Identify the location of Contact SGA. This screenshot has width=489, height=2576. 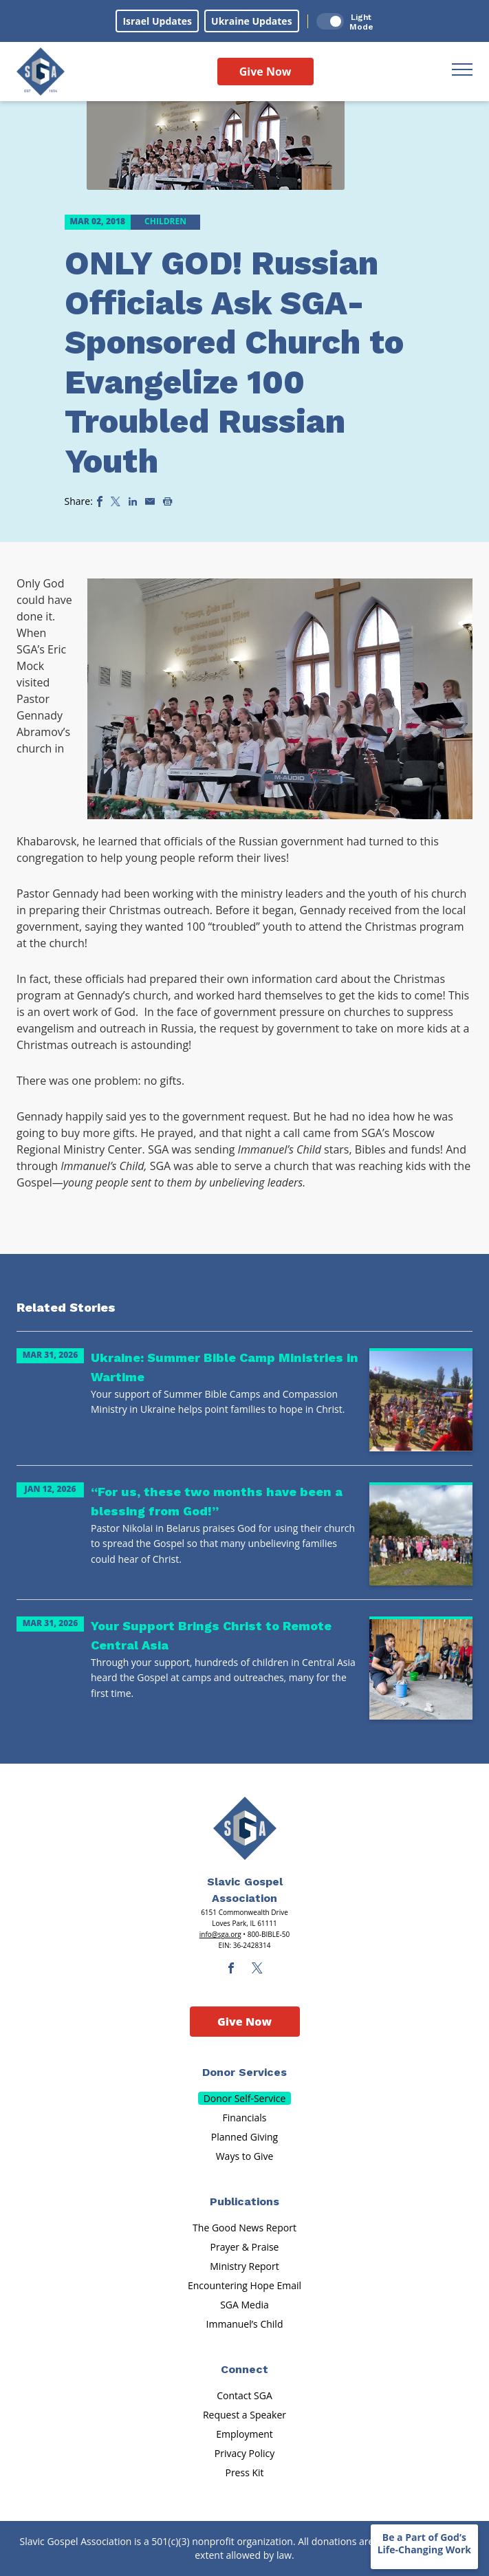
(244, 2395).